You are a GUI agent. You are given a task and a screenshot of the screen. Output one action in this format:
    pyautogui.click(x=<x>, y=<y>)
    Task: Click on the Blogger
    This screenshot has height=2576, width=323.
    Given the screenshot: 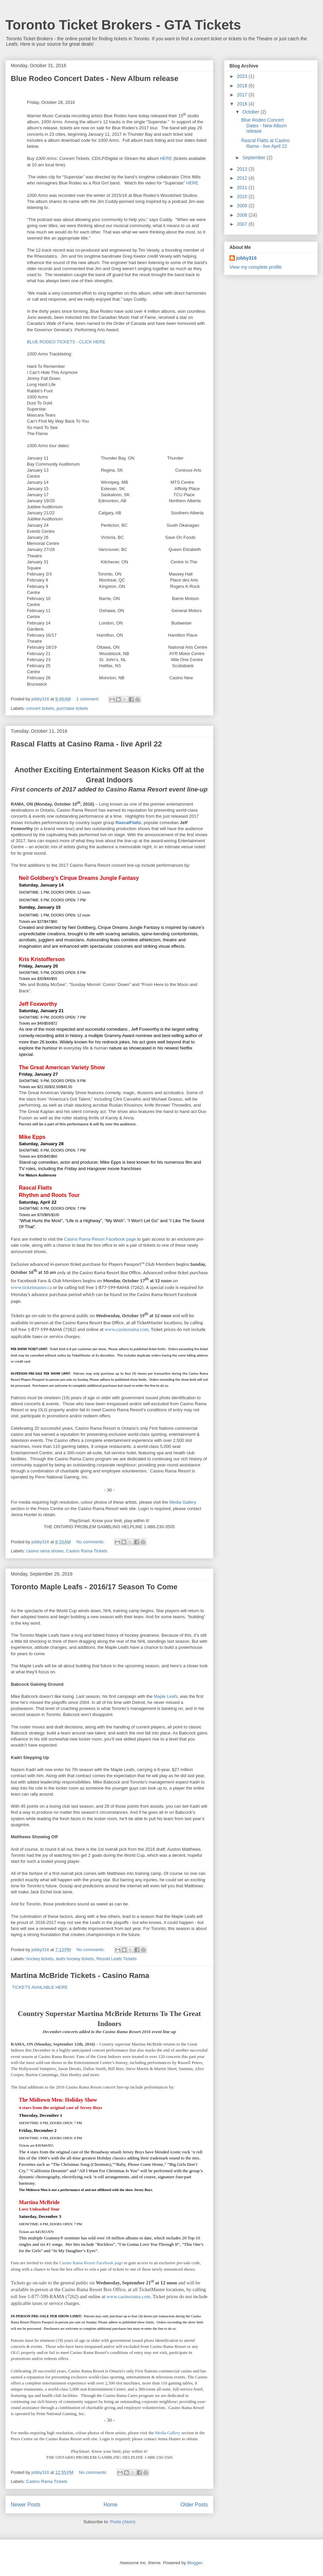 What is the action you would take?
    pyautogui.click(x=194, y=2562)
    